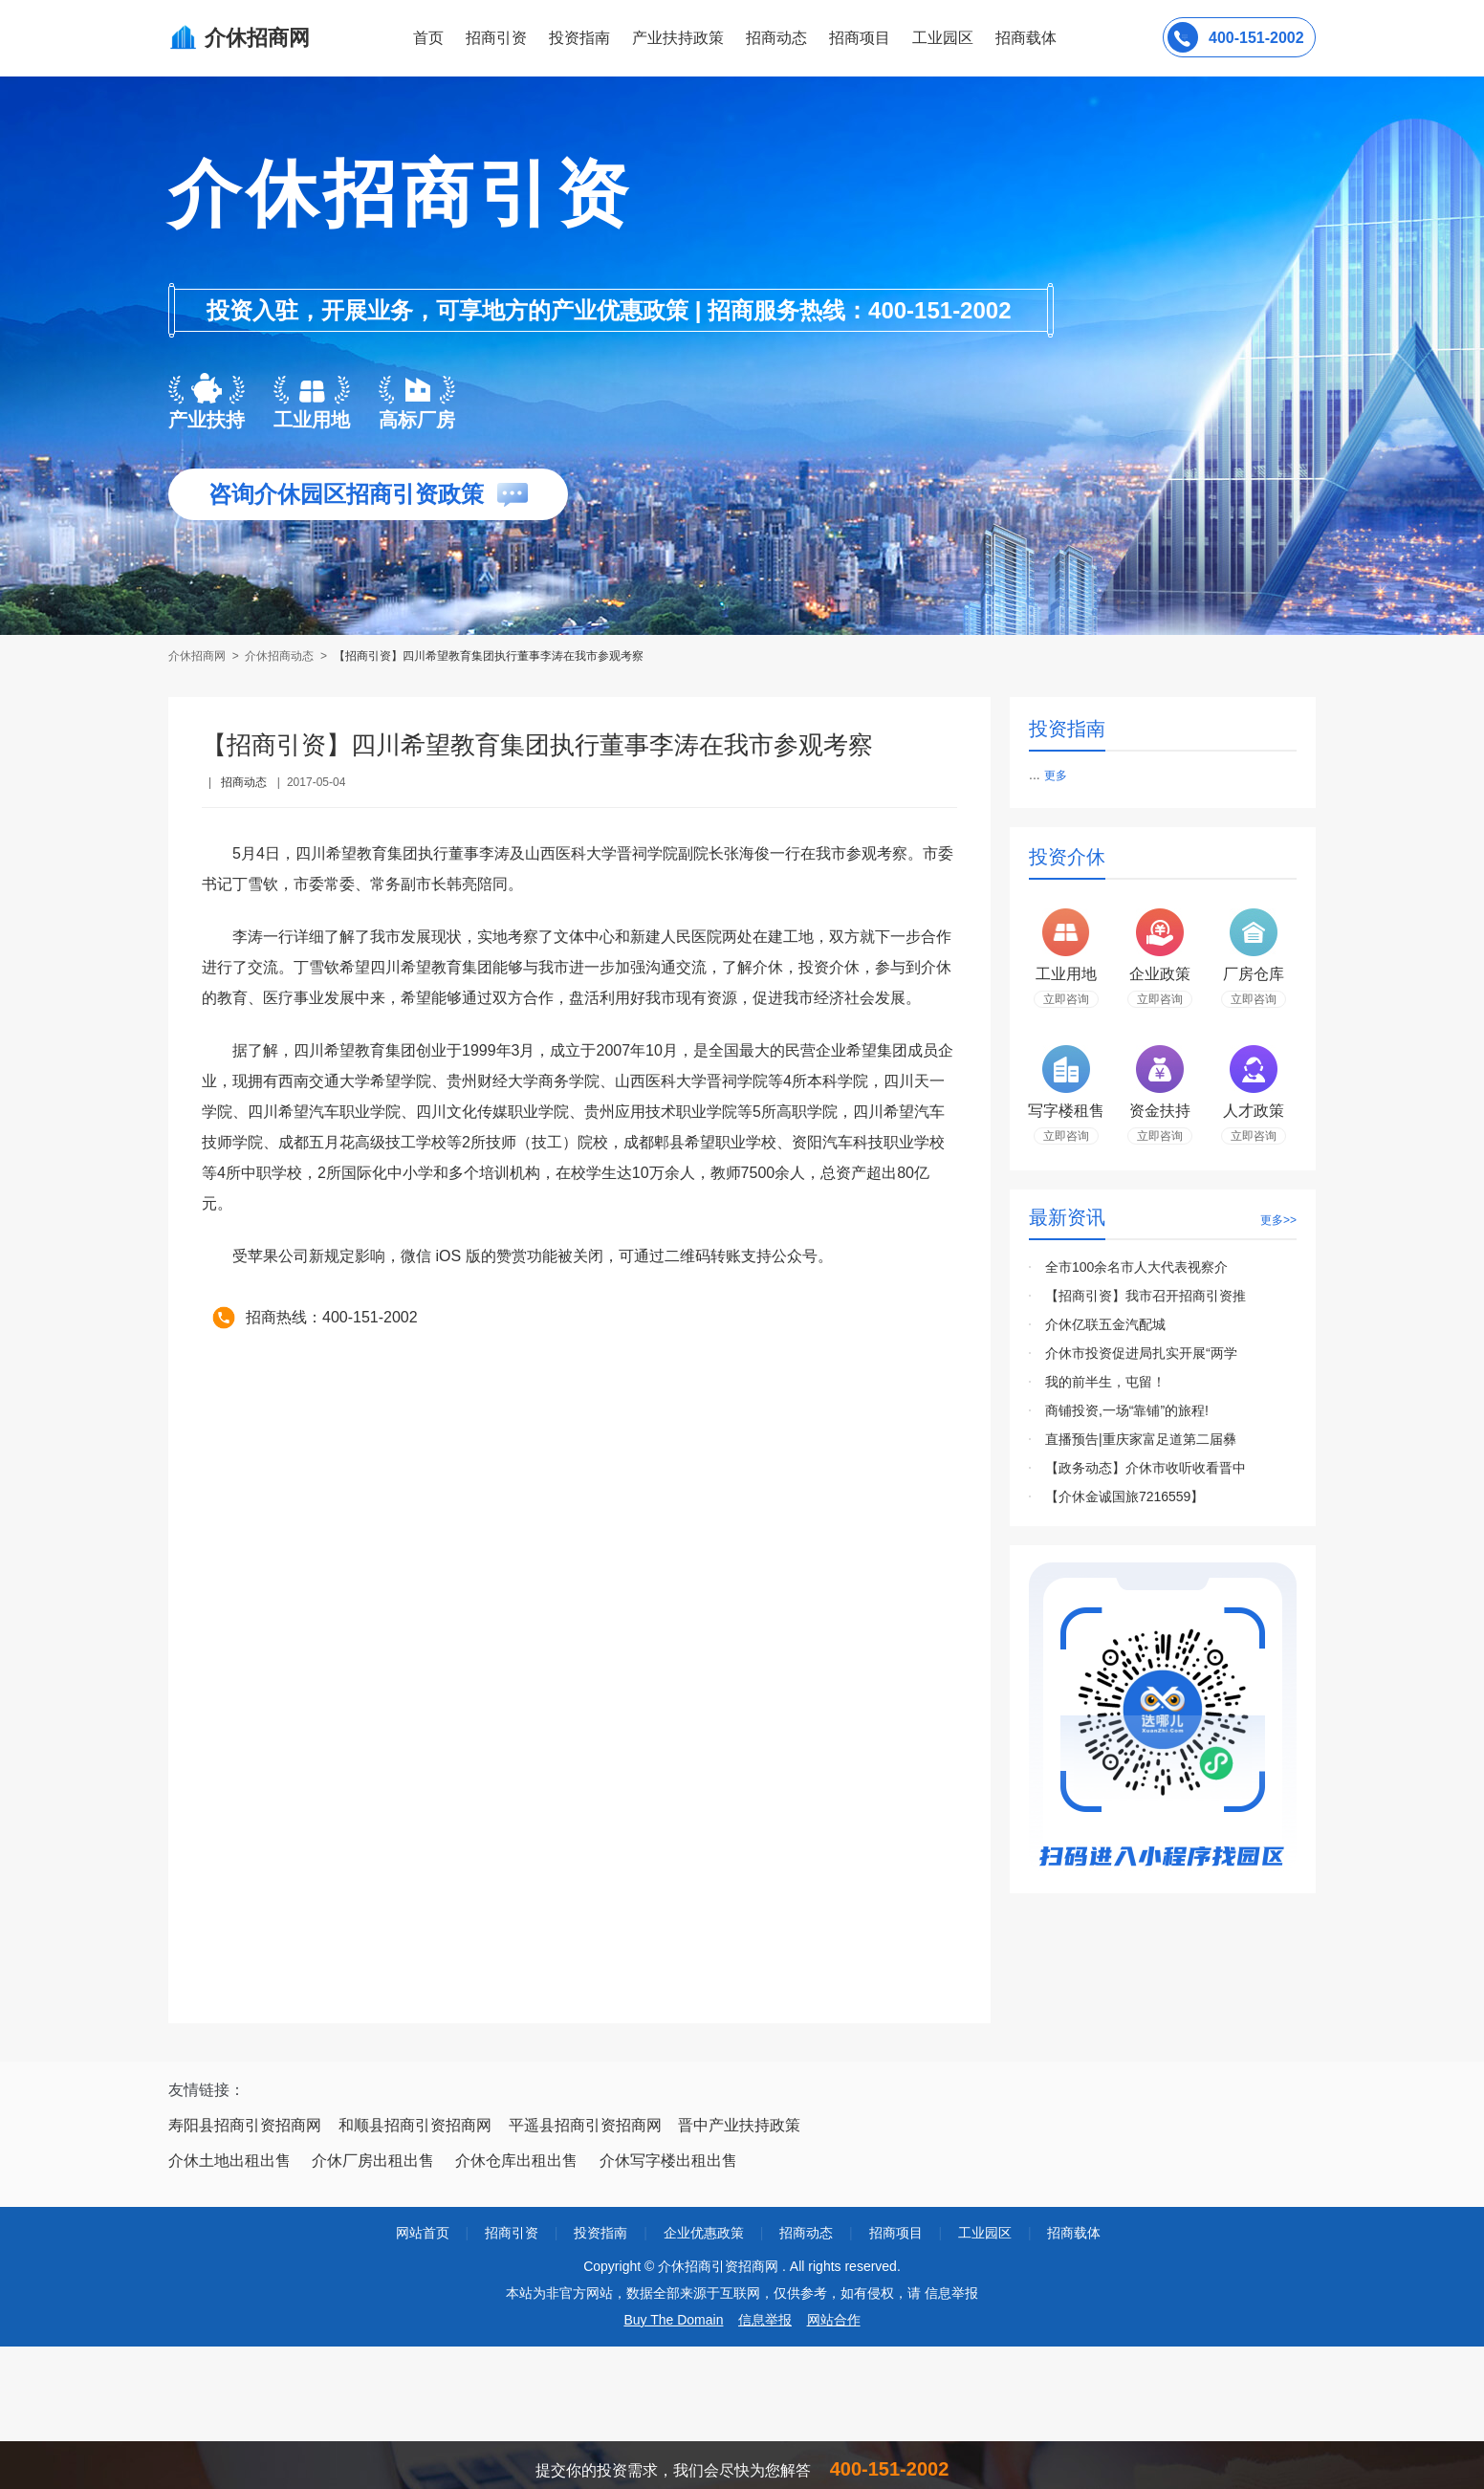 This screenshot has width=1484, height=2489. Describe the element at coordinates (428, 38) in the screenshot. I see `首页` at that location.